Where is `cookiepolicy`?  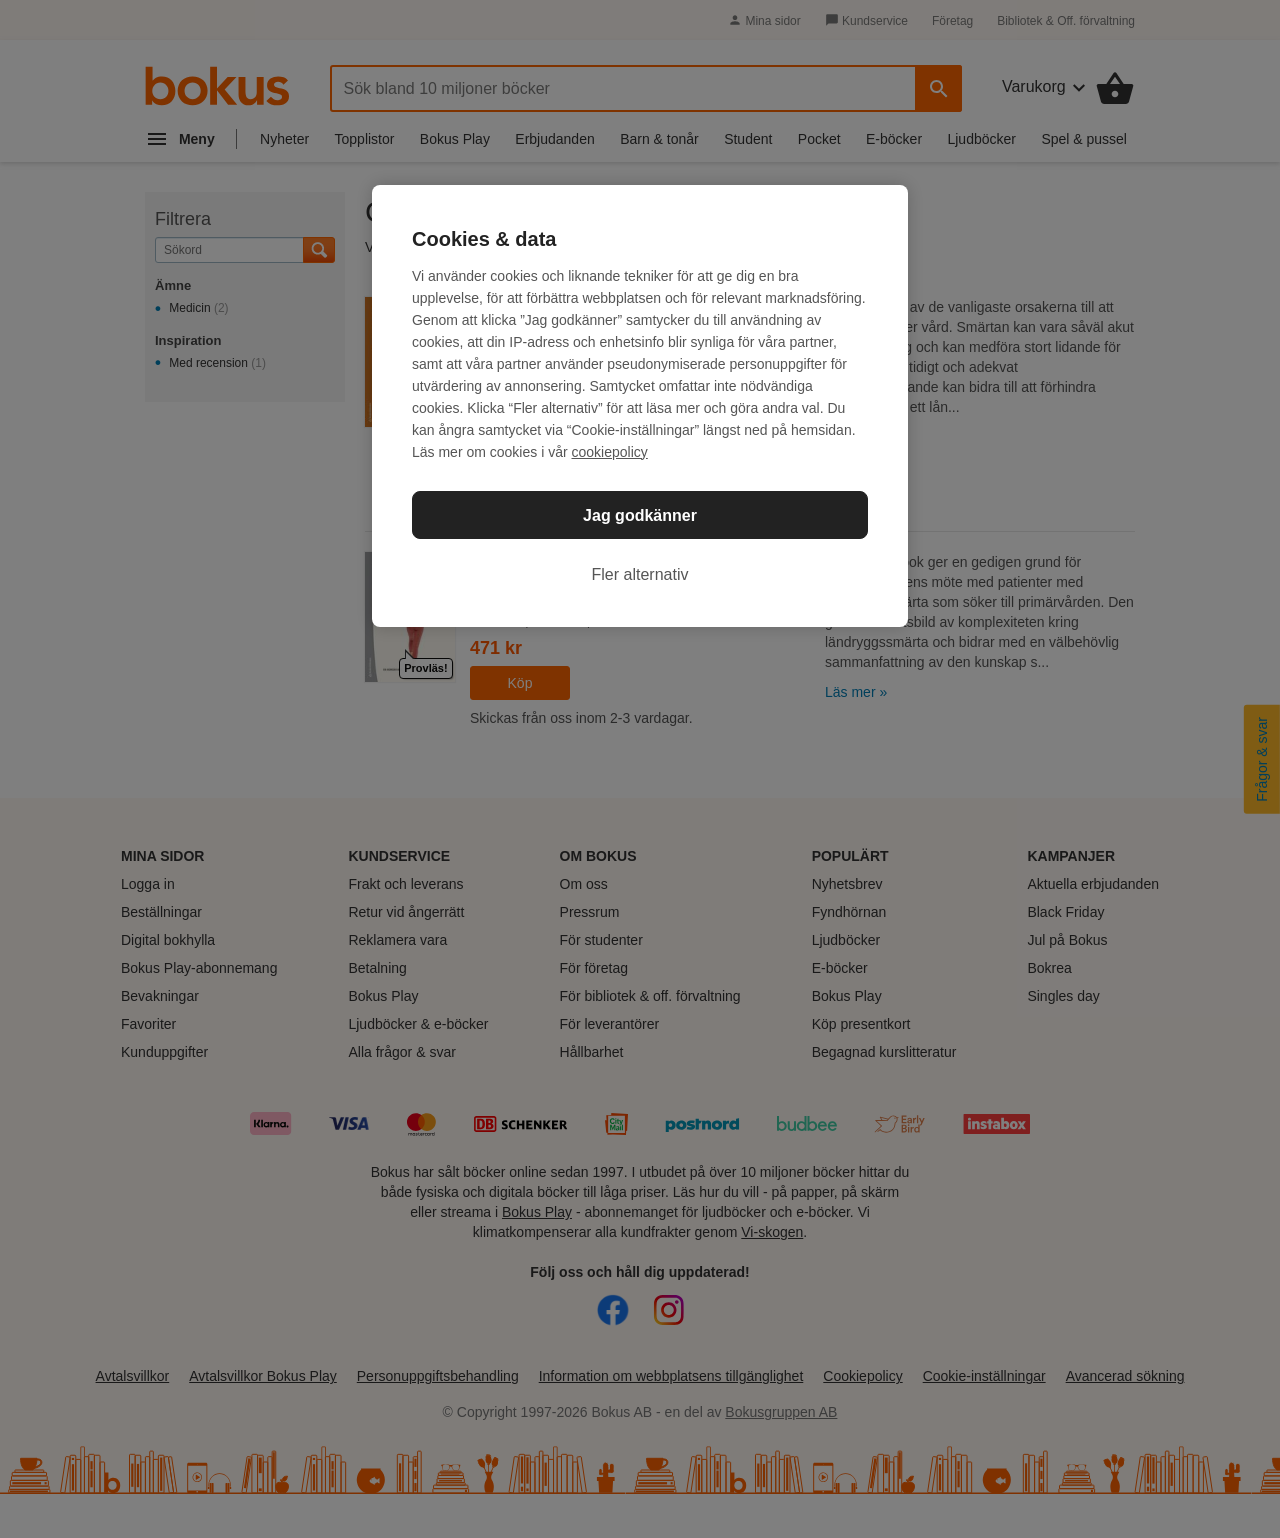 cookiepolicy is located at coordinates (610, 452).